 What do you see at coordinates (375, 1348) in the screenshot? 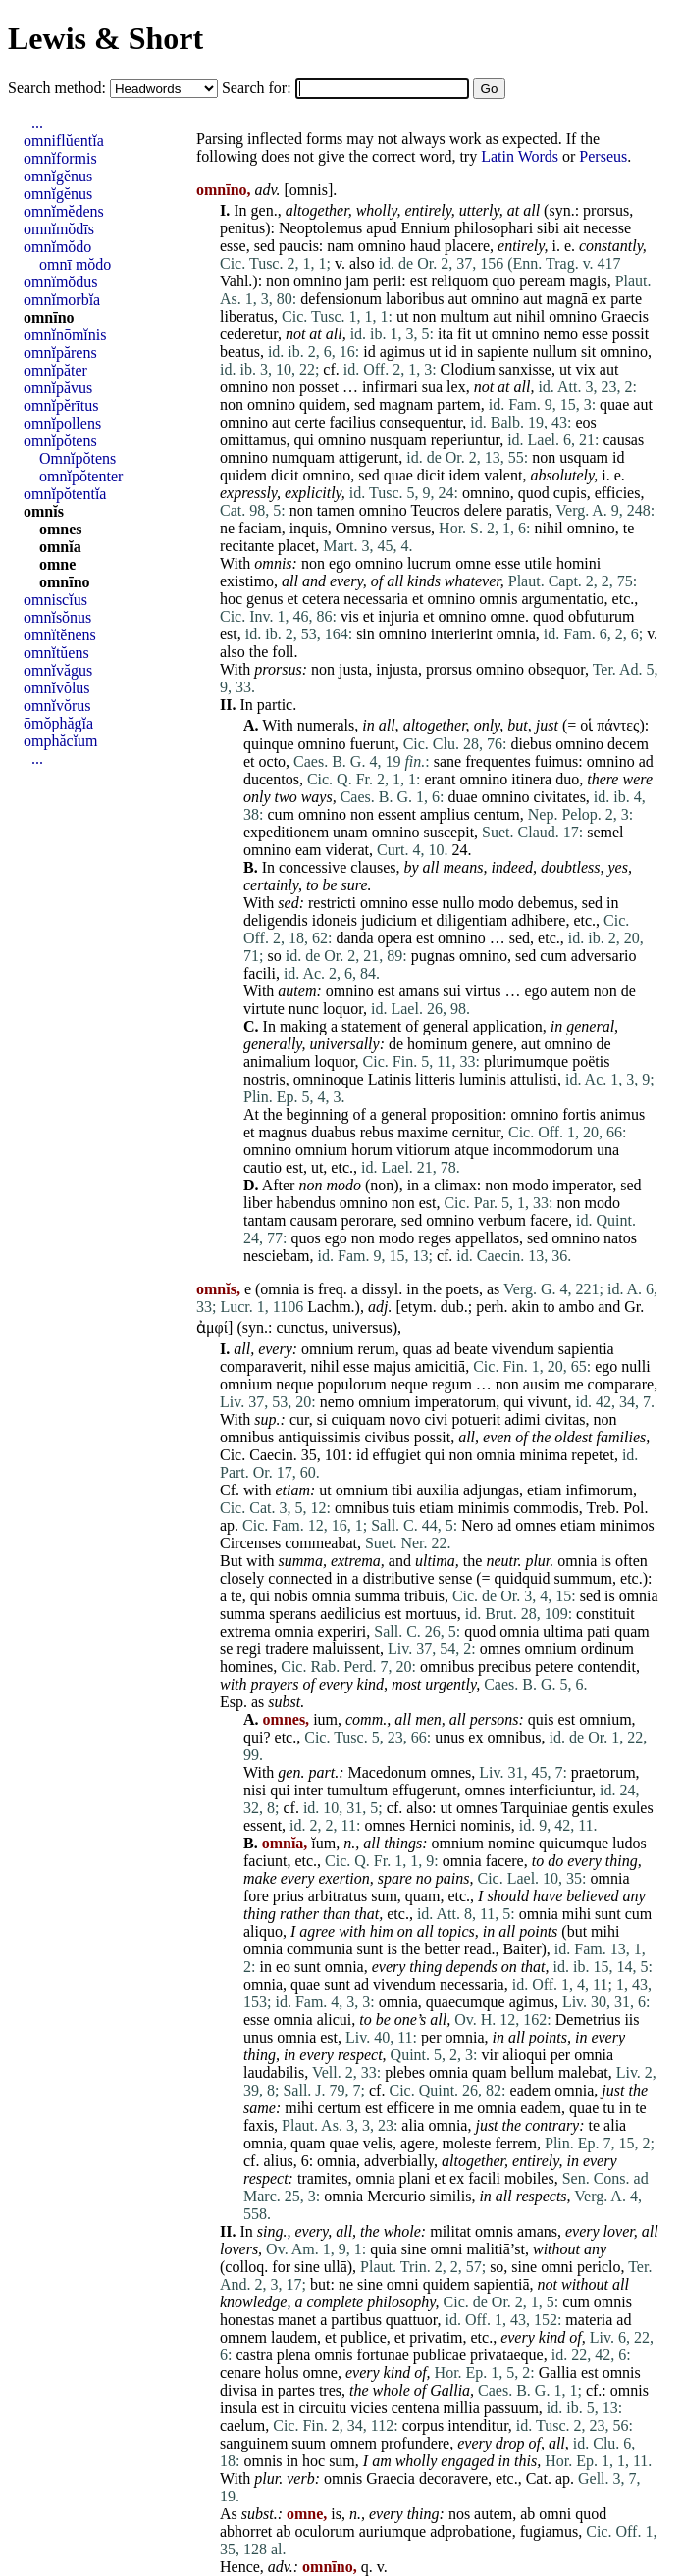
I see `rerum` at bounding box center [375, 1348].